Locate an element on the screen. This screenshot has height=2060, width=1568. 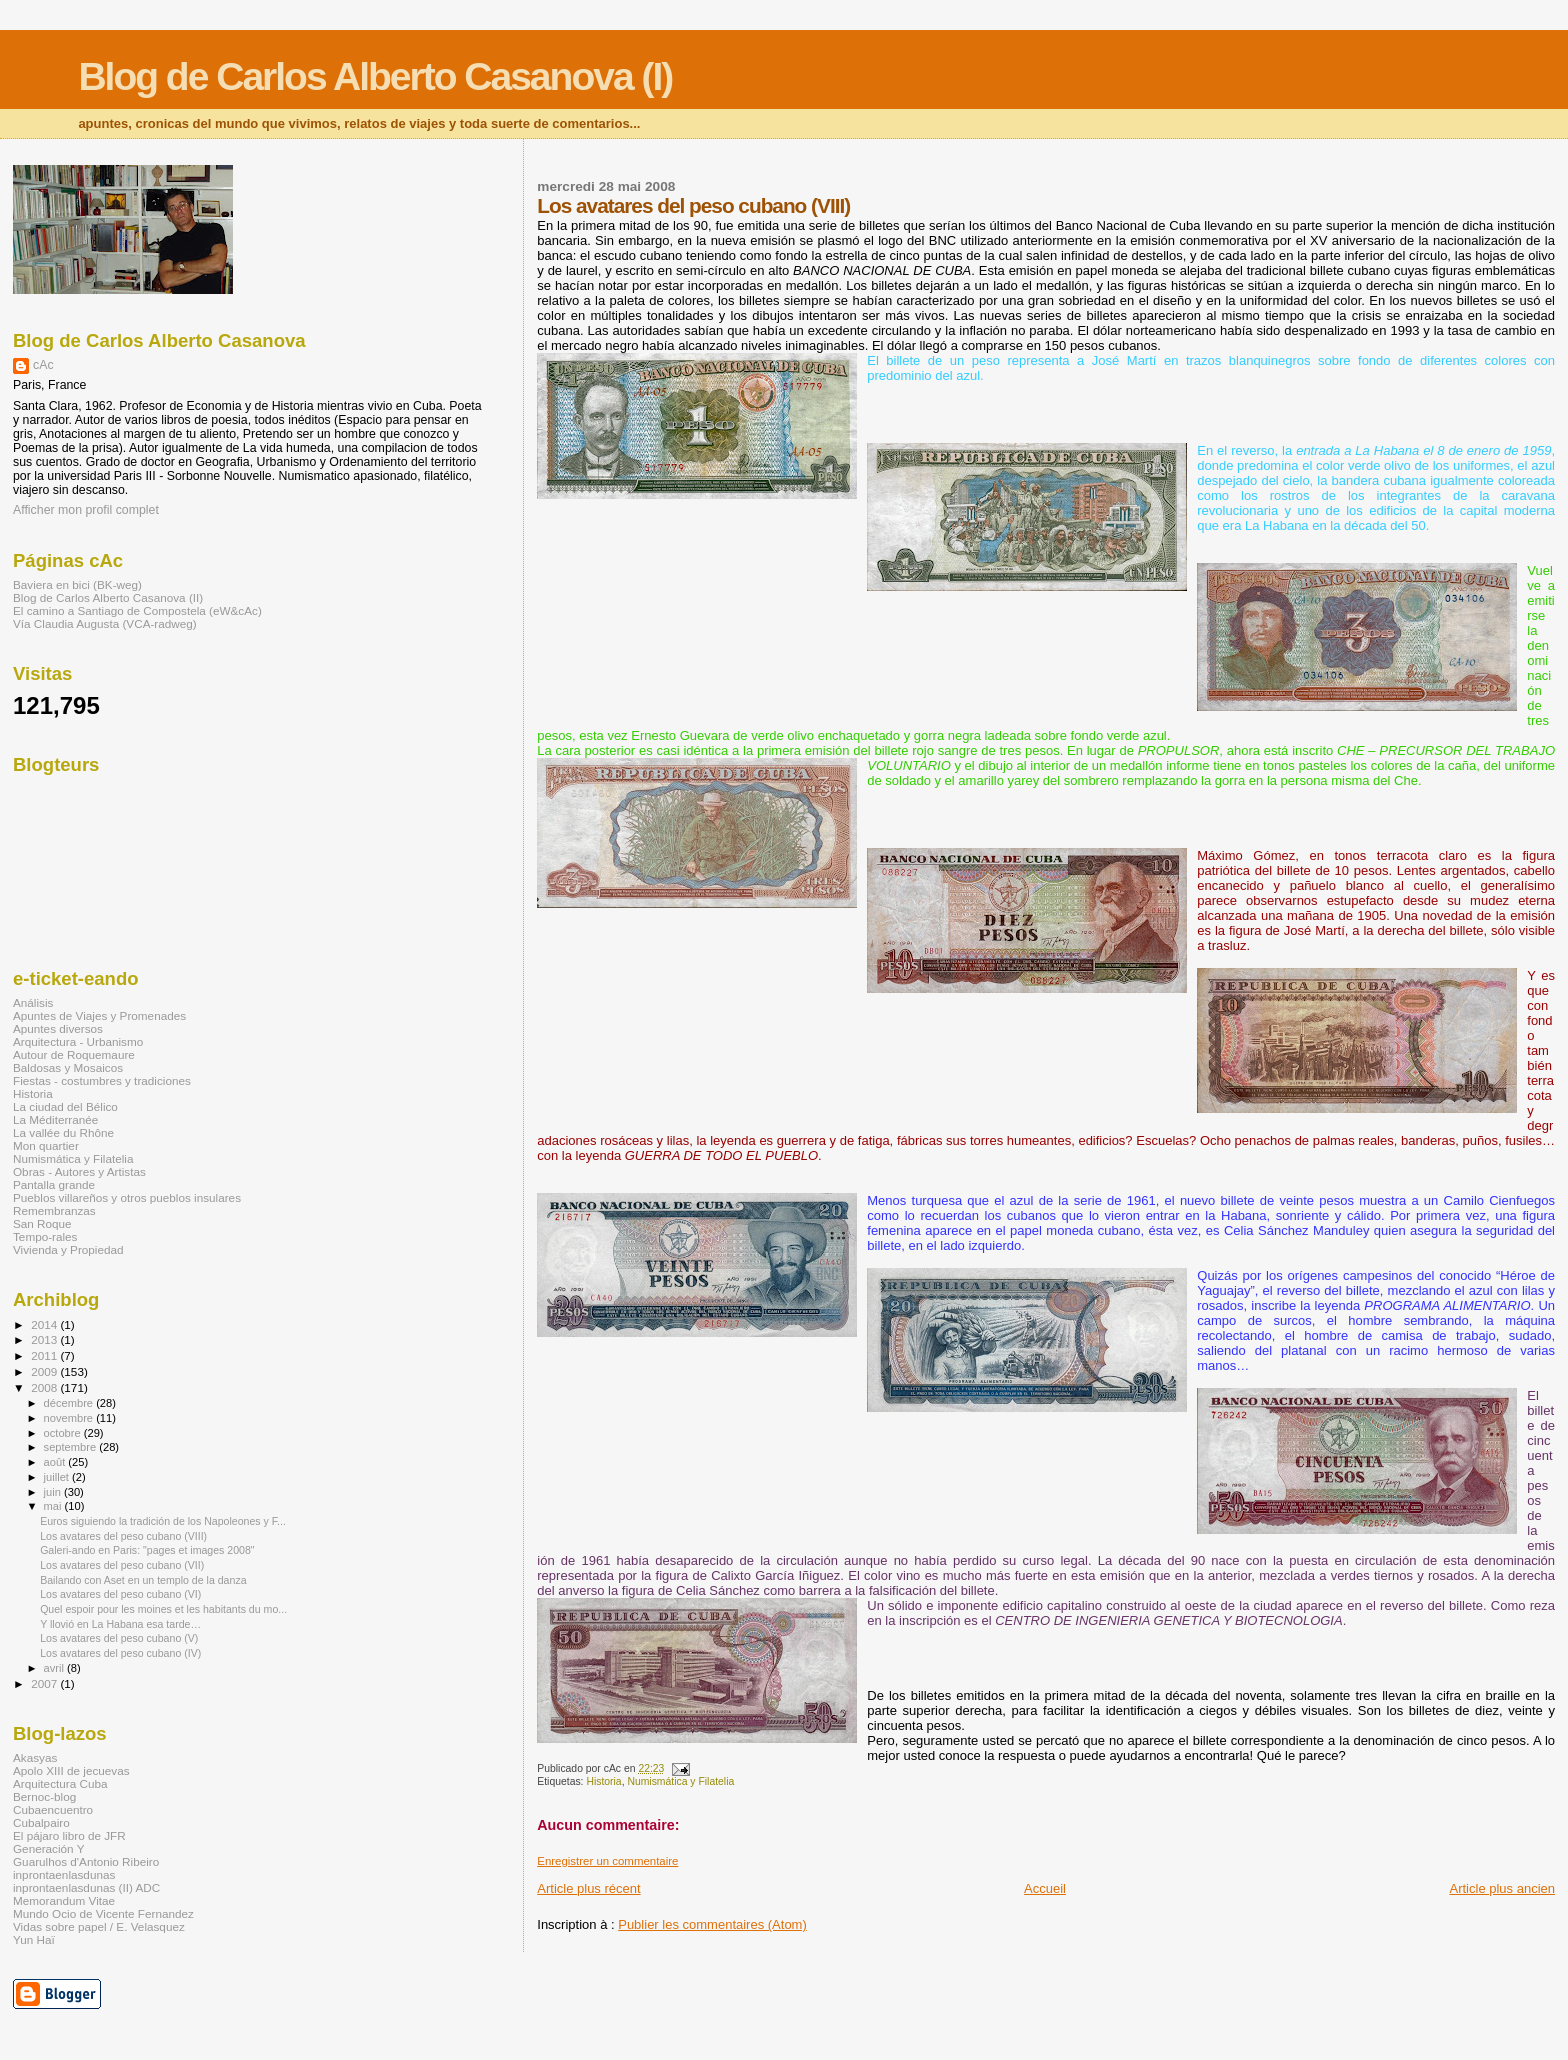
Article plus ancien is located at coordinates (1503, 1888).